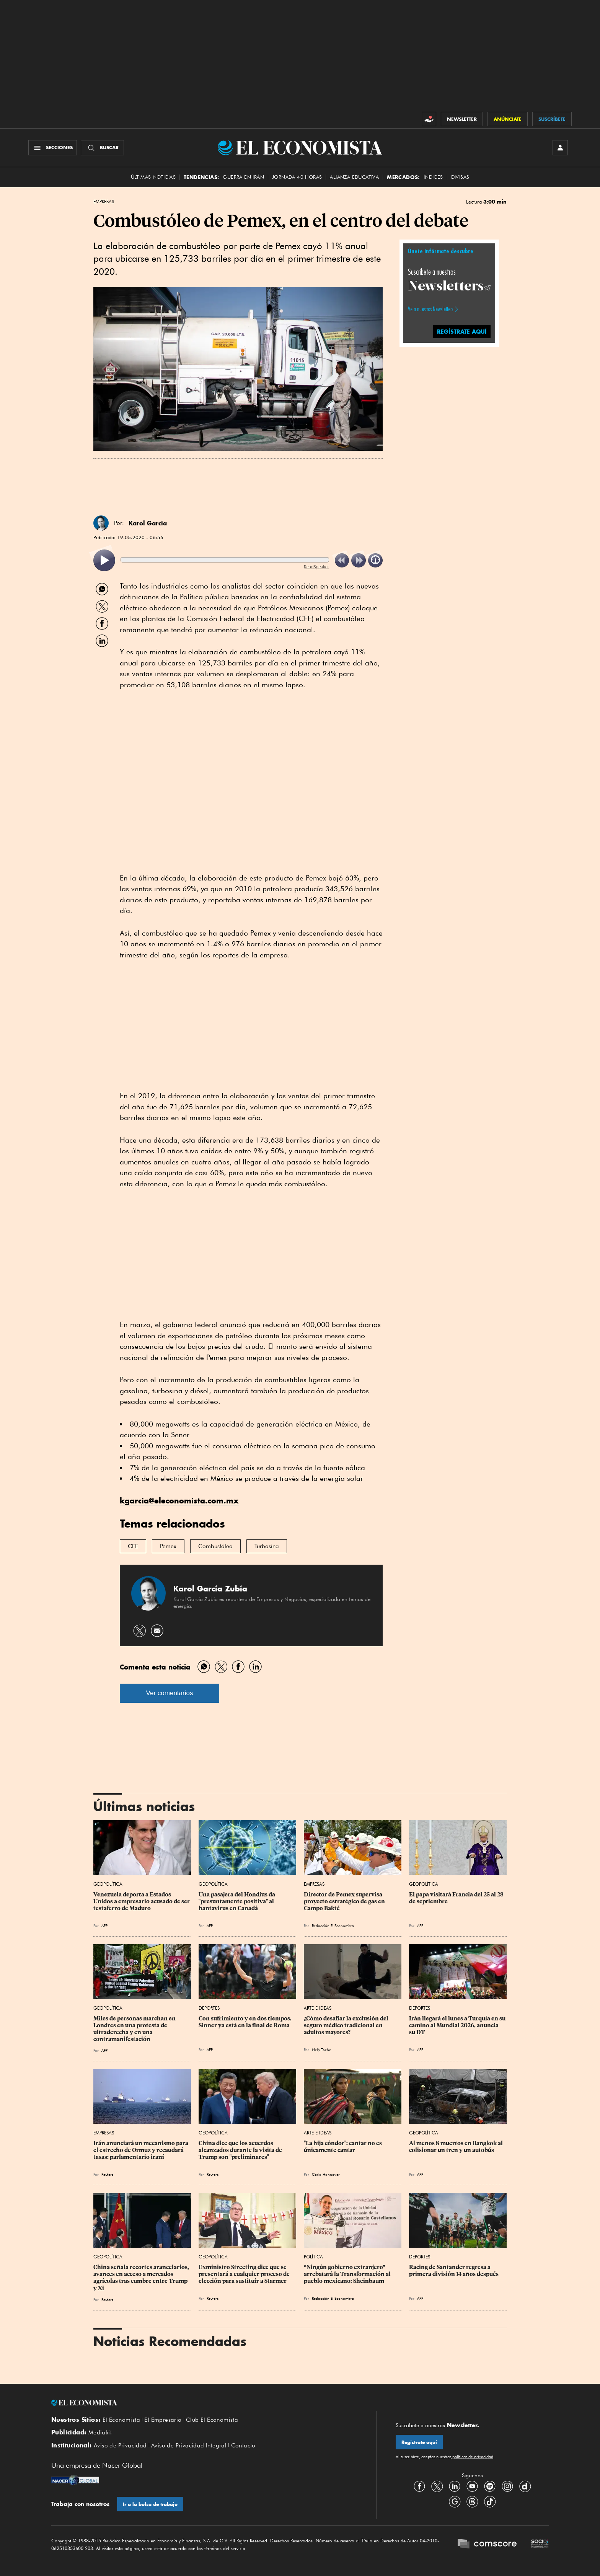 The height and width of the screenshot is (2576, 600). Describe the element at coordinates (243, 177) in the screenshot. I see `Guerra en Irán` at that location.